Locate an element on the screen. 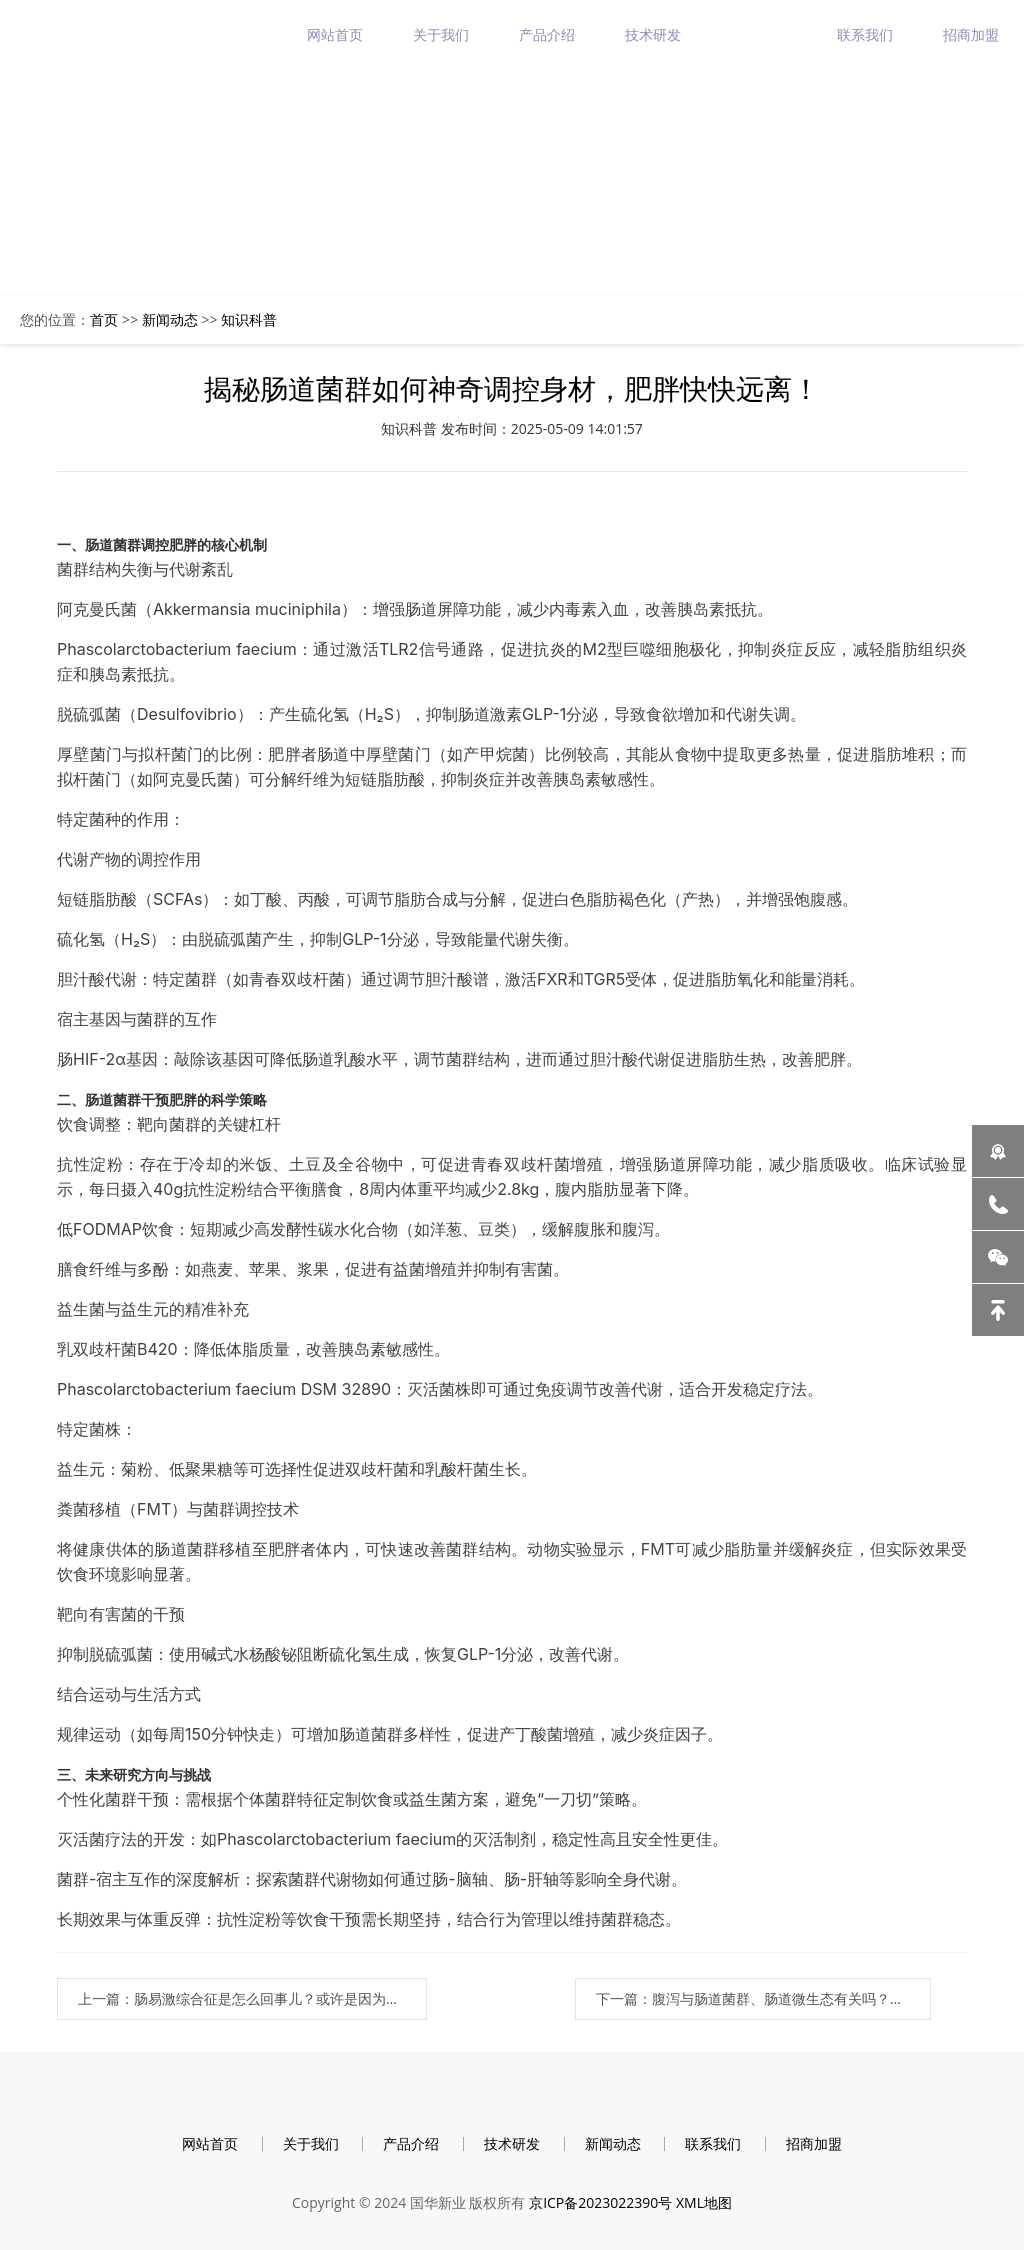 The height and width of the screenshot is (2250, 1024). 下一篇：腹泻与肠道菌群、肠道微生态有关吗？为什么？ is located at coordinates (763, 1998).